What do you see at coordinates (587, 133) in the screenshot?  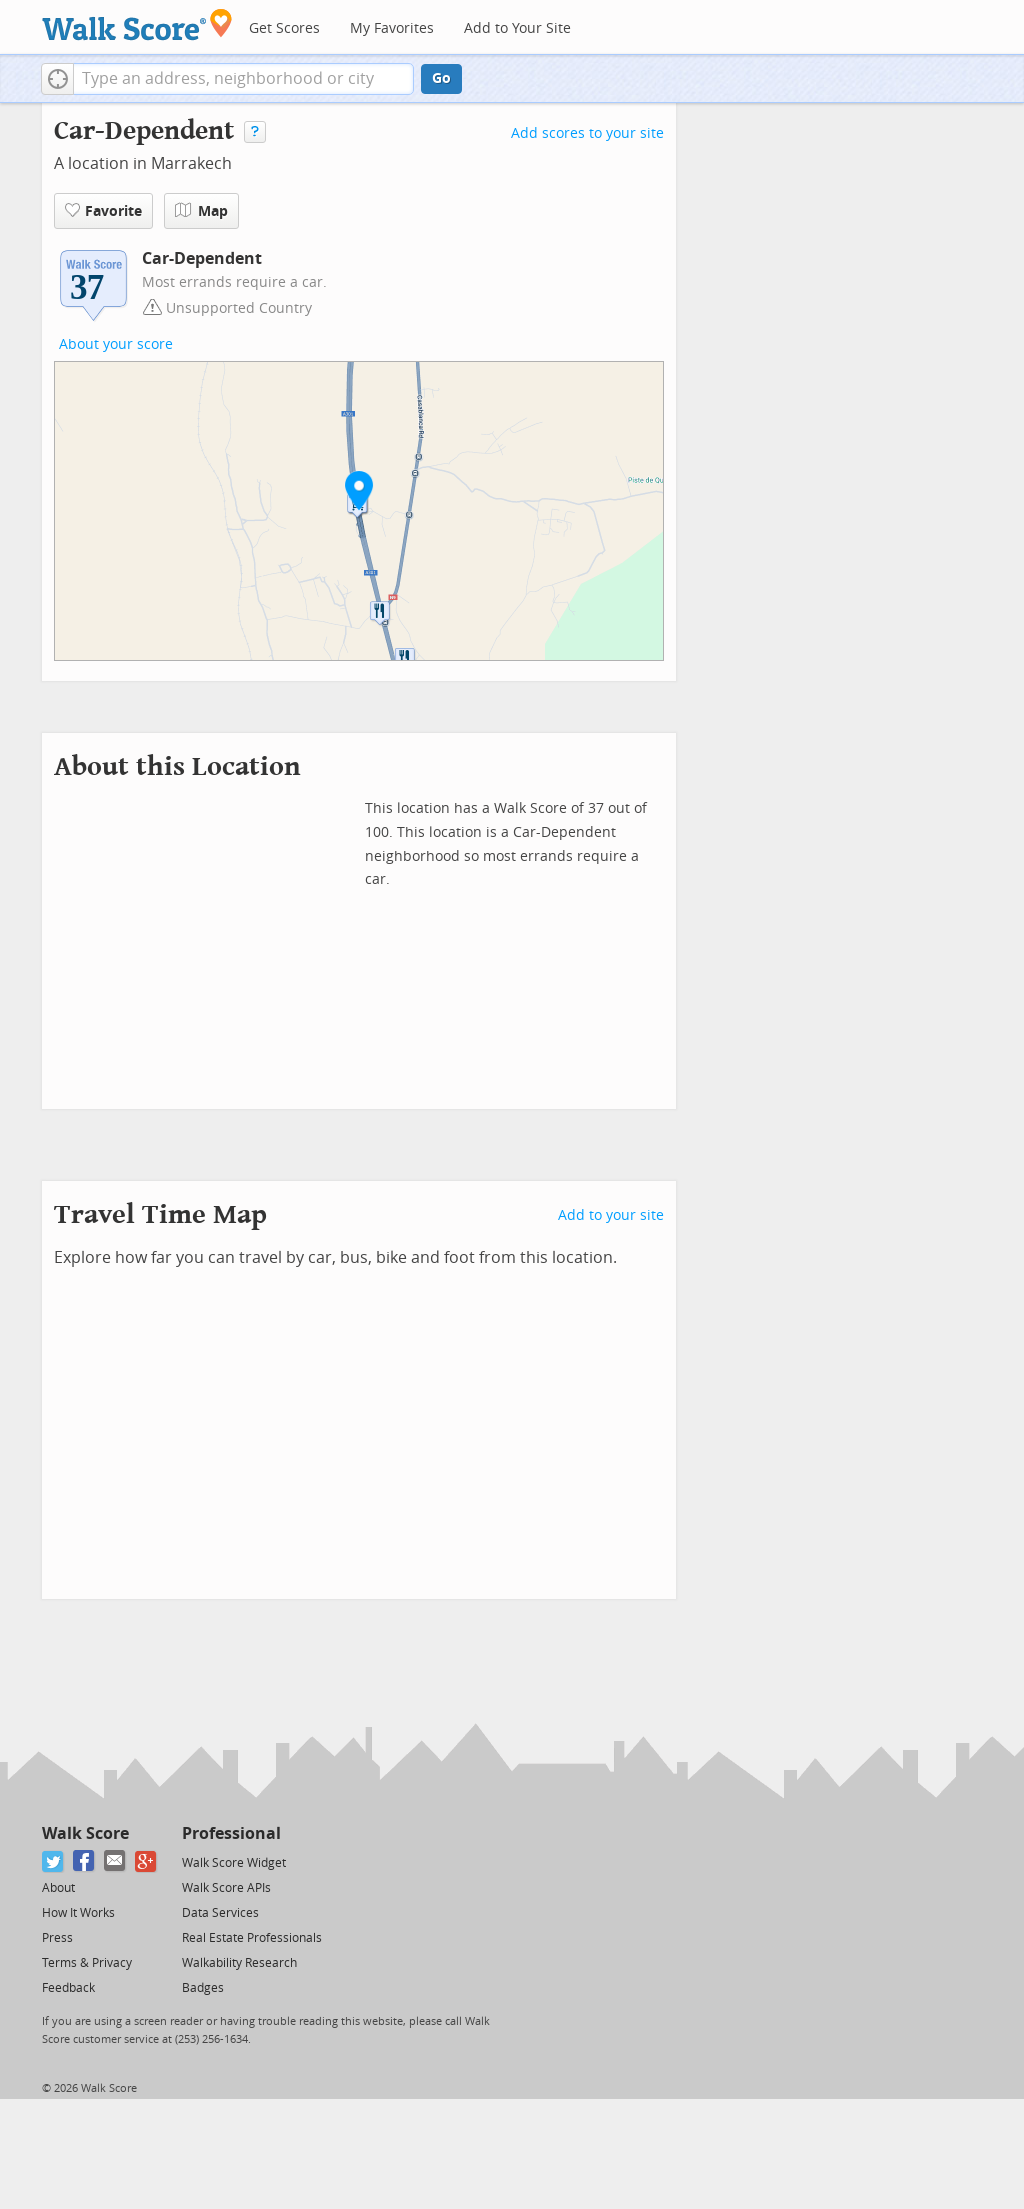 I see `Add scores to your site` at bounding box center [587, 133].